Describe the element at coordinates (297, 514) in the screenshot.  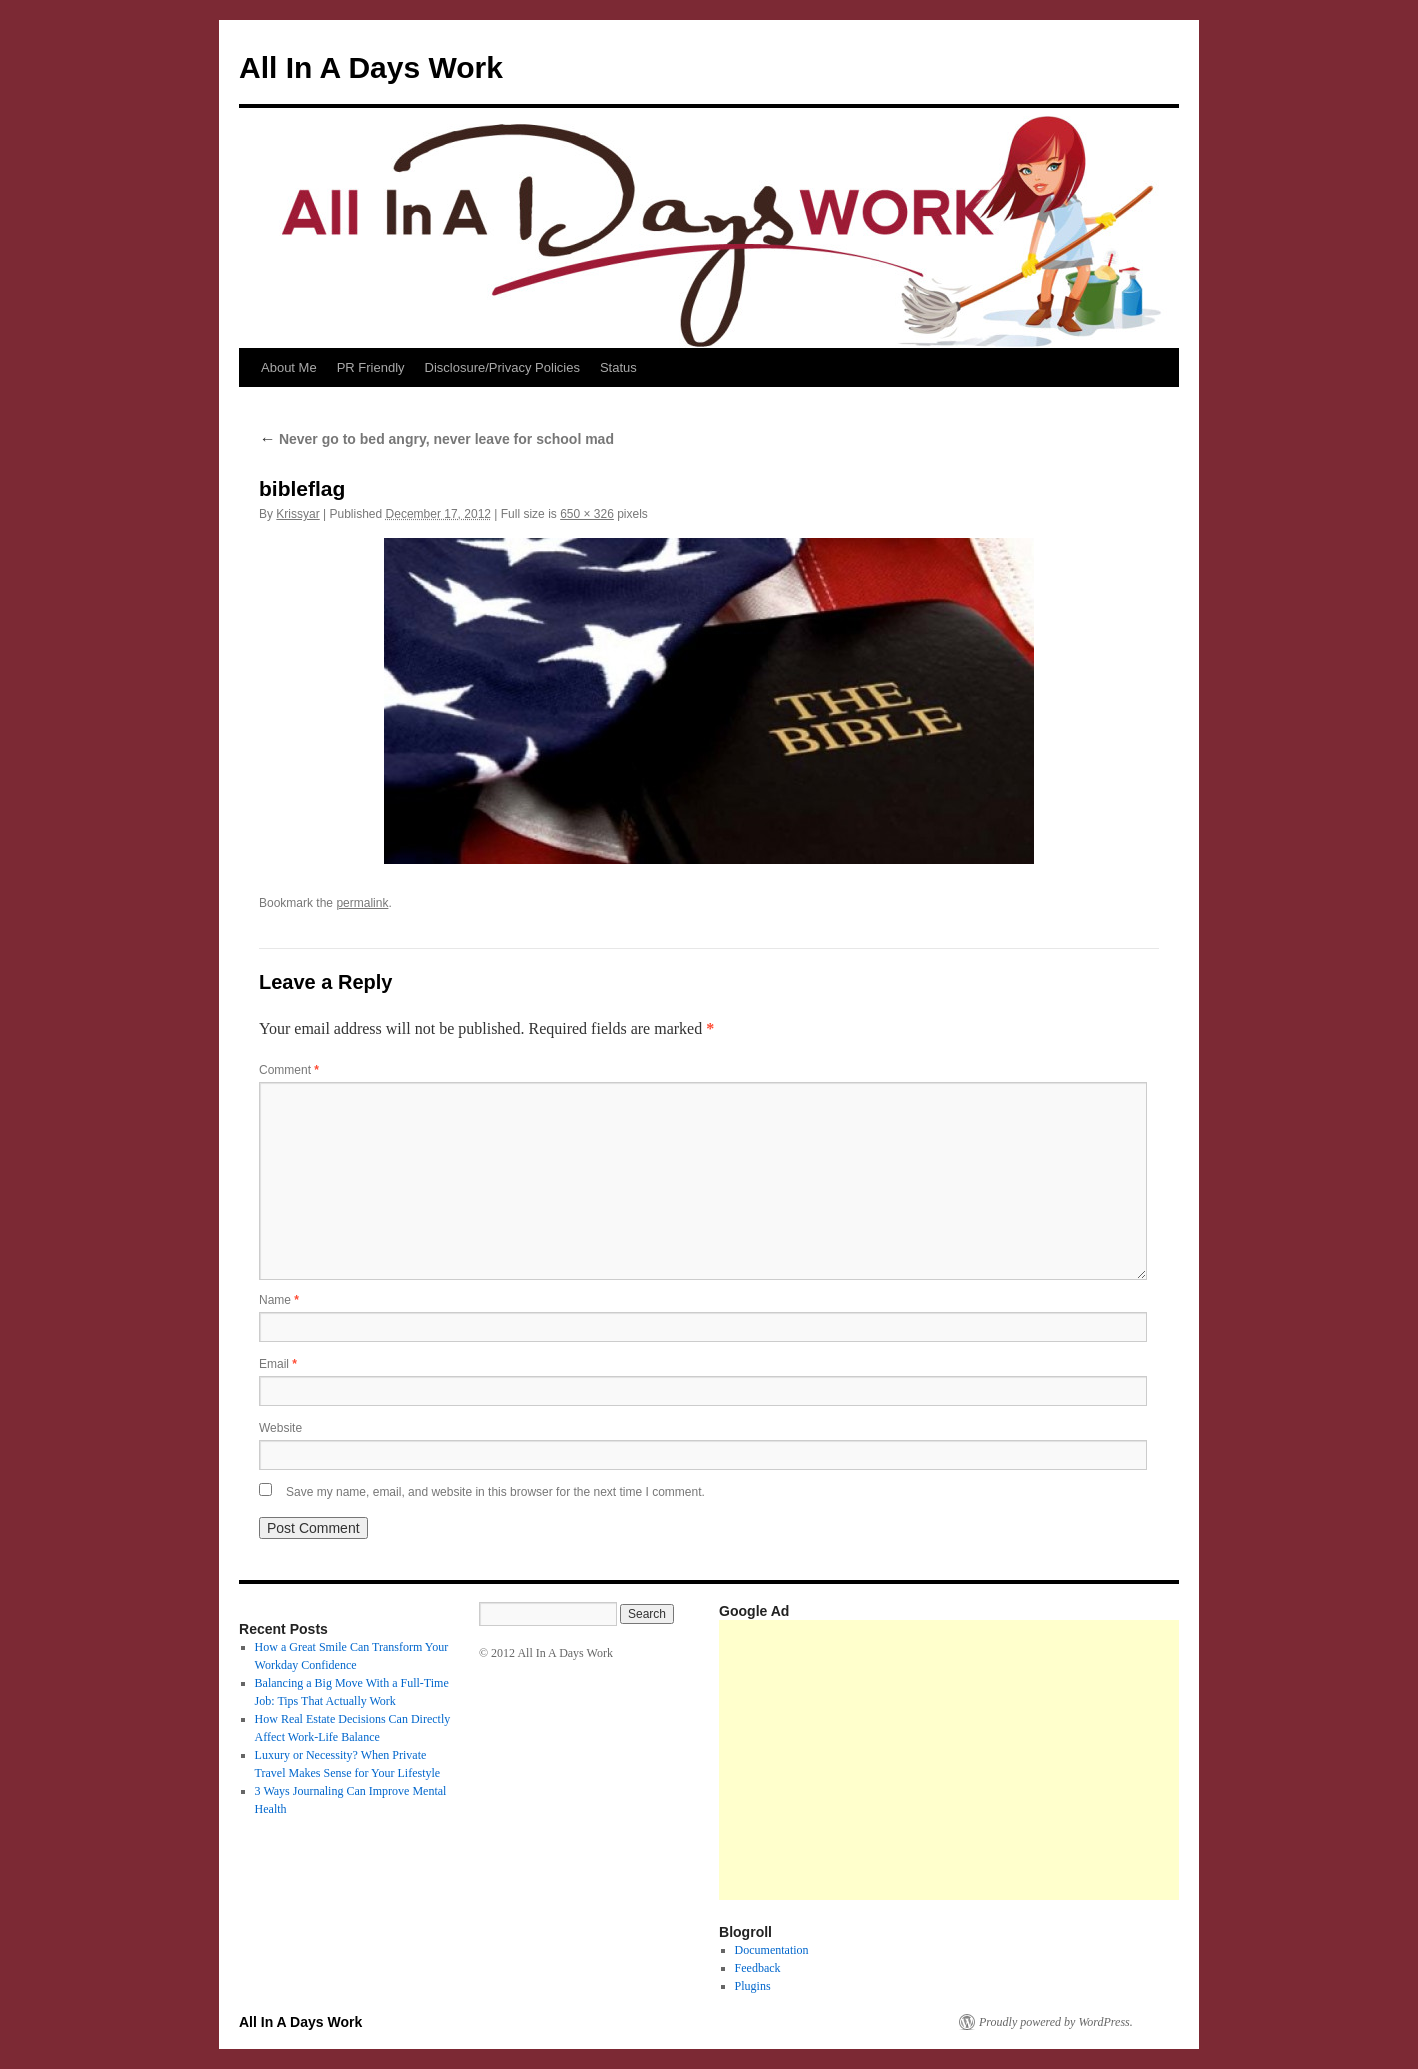
I see `Krissyar` at that location.